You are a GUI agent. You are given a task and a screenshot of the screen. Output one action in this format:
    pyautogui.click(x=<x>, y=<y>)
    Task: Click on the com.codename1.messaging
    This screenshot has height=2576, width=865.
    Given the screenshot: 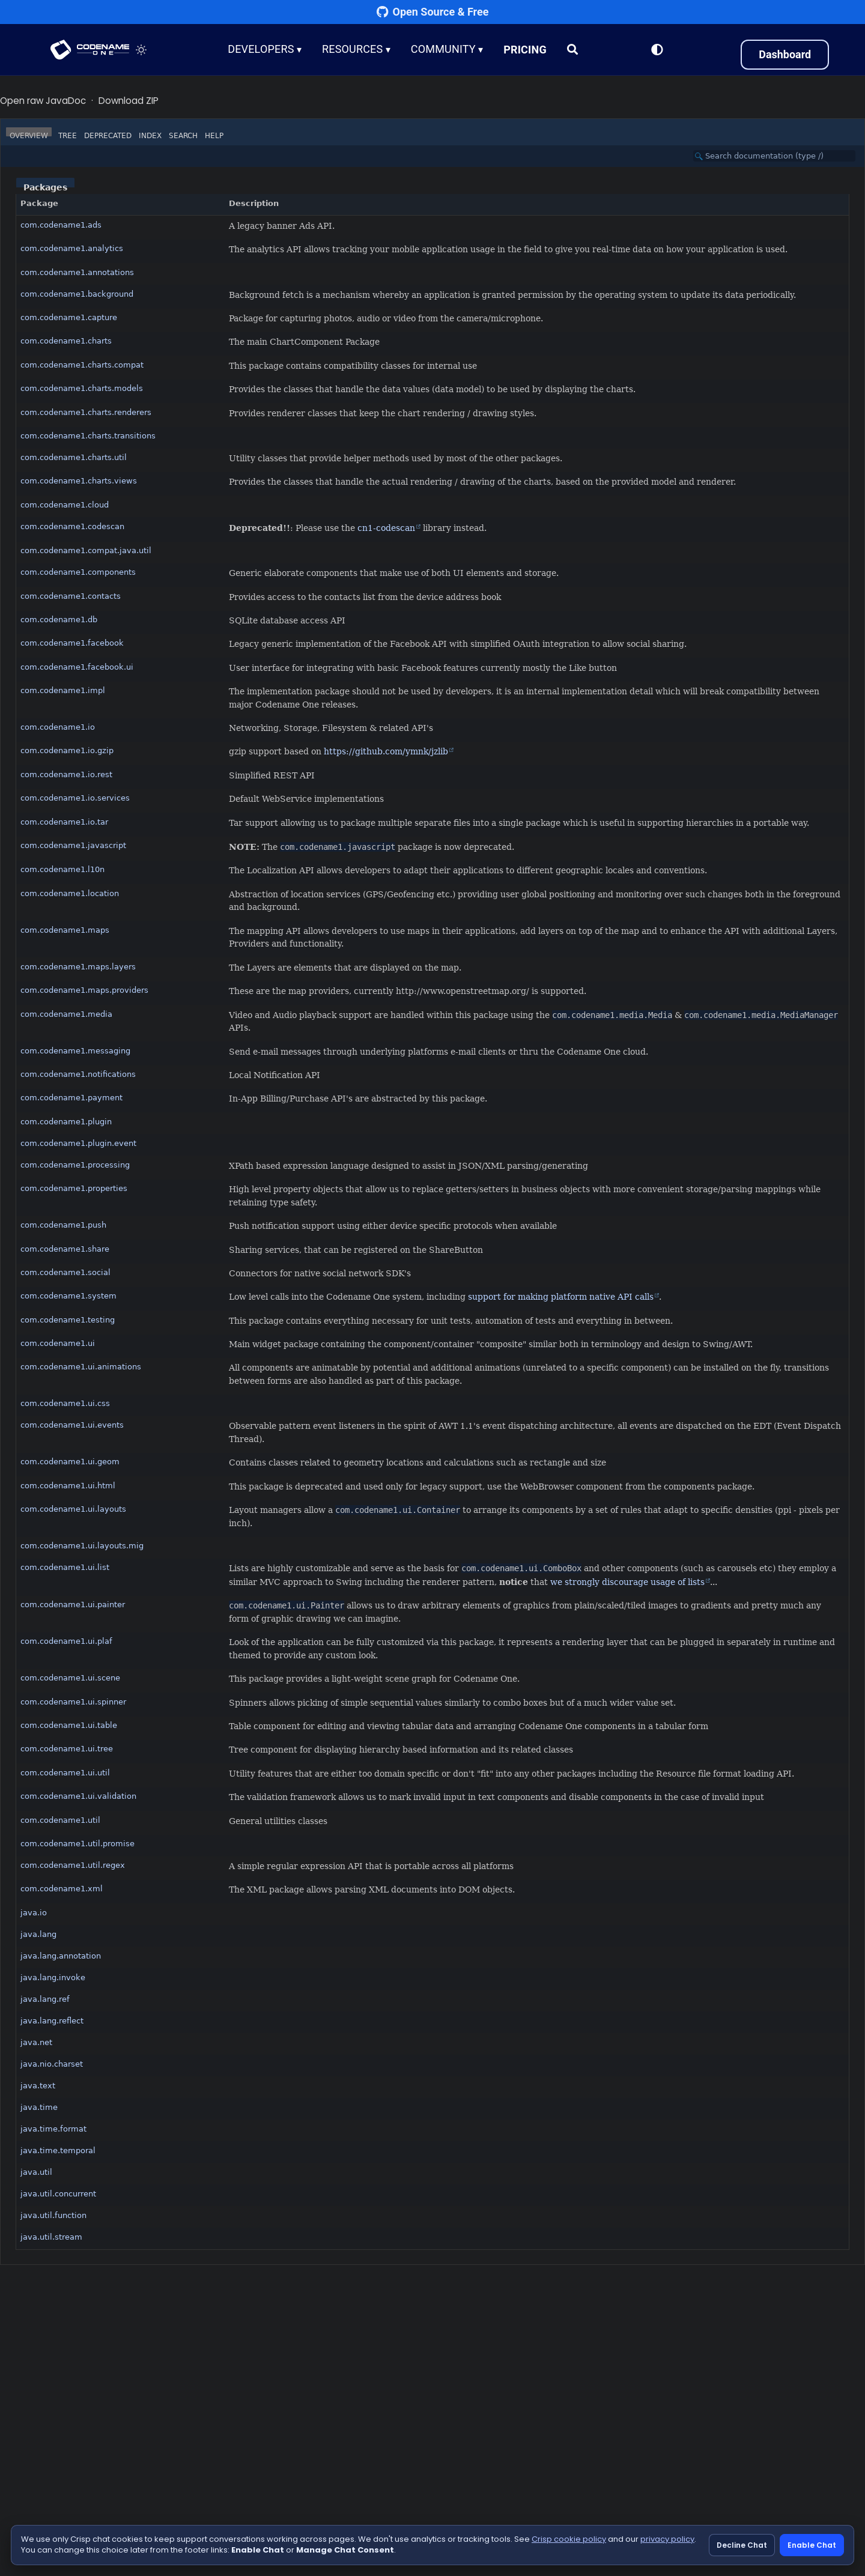 What is the action you would take?
    pyautogui.click(x=75, y=1050)
    